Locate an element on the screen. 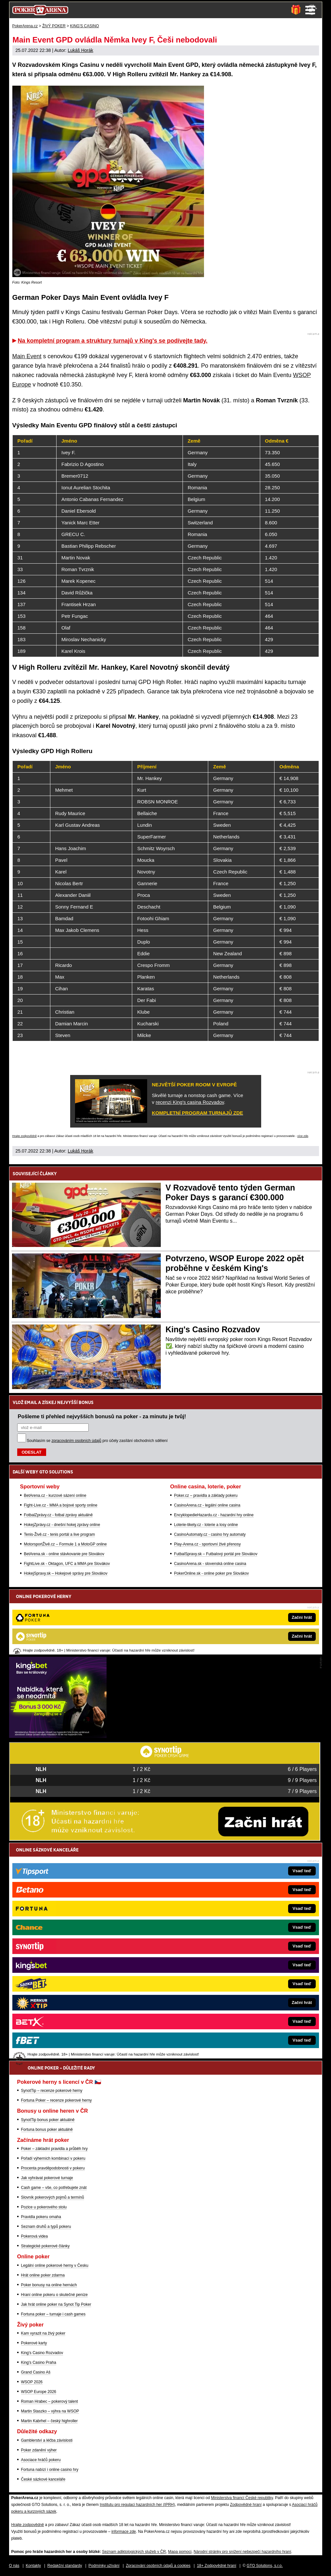  CasinoArena.cz - legální online casina is located at coordinates (207, 1505).